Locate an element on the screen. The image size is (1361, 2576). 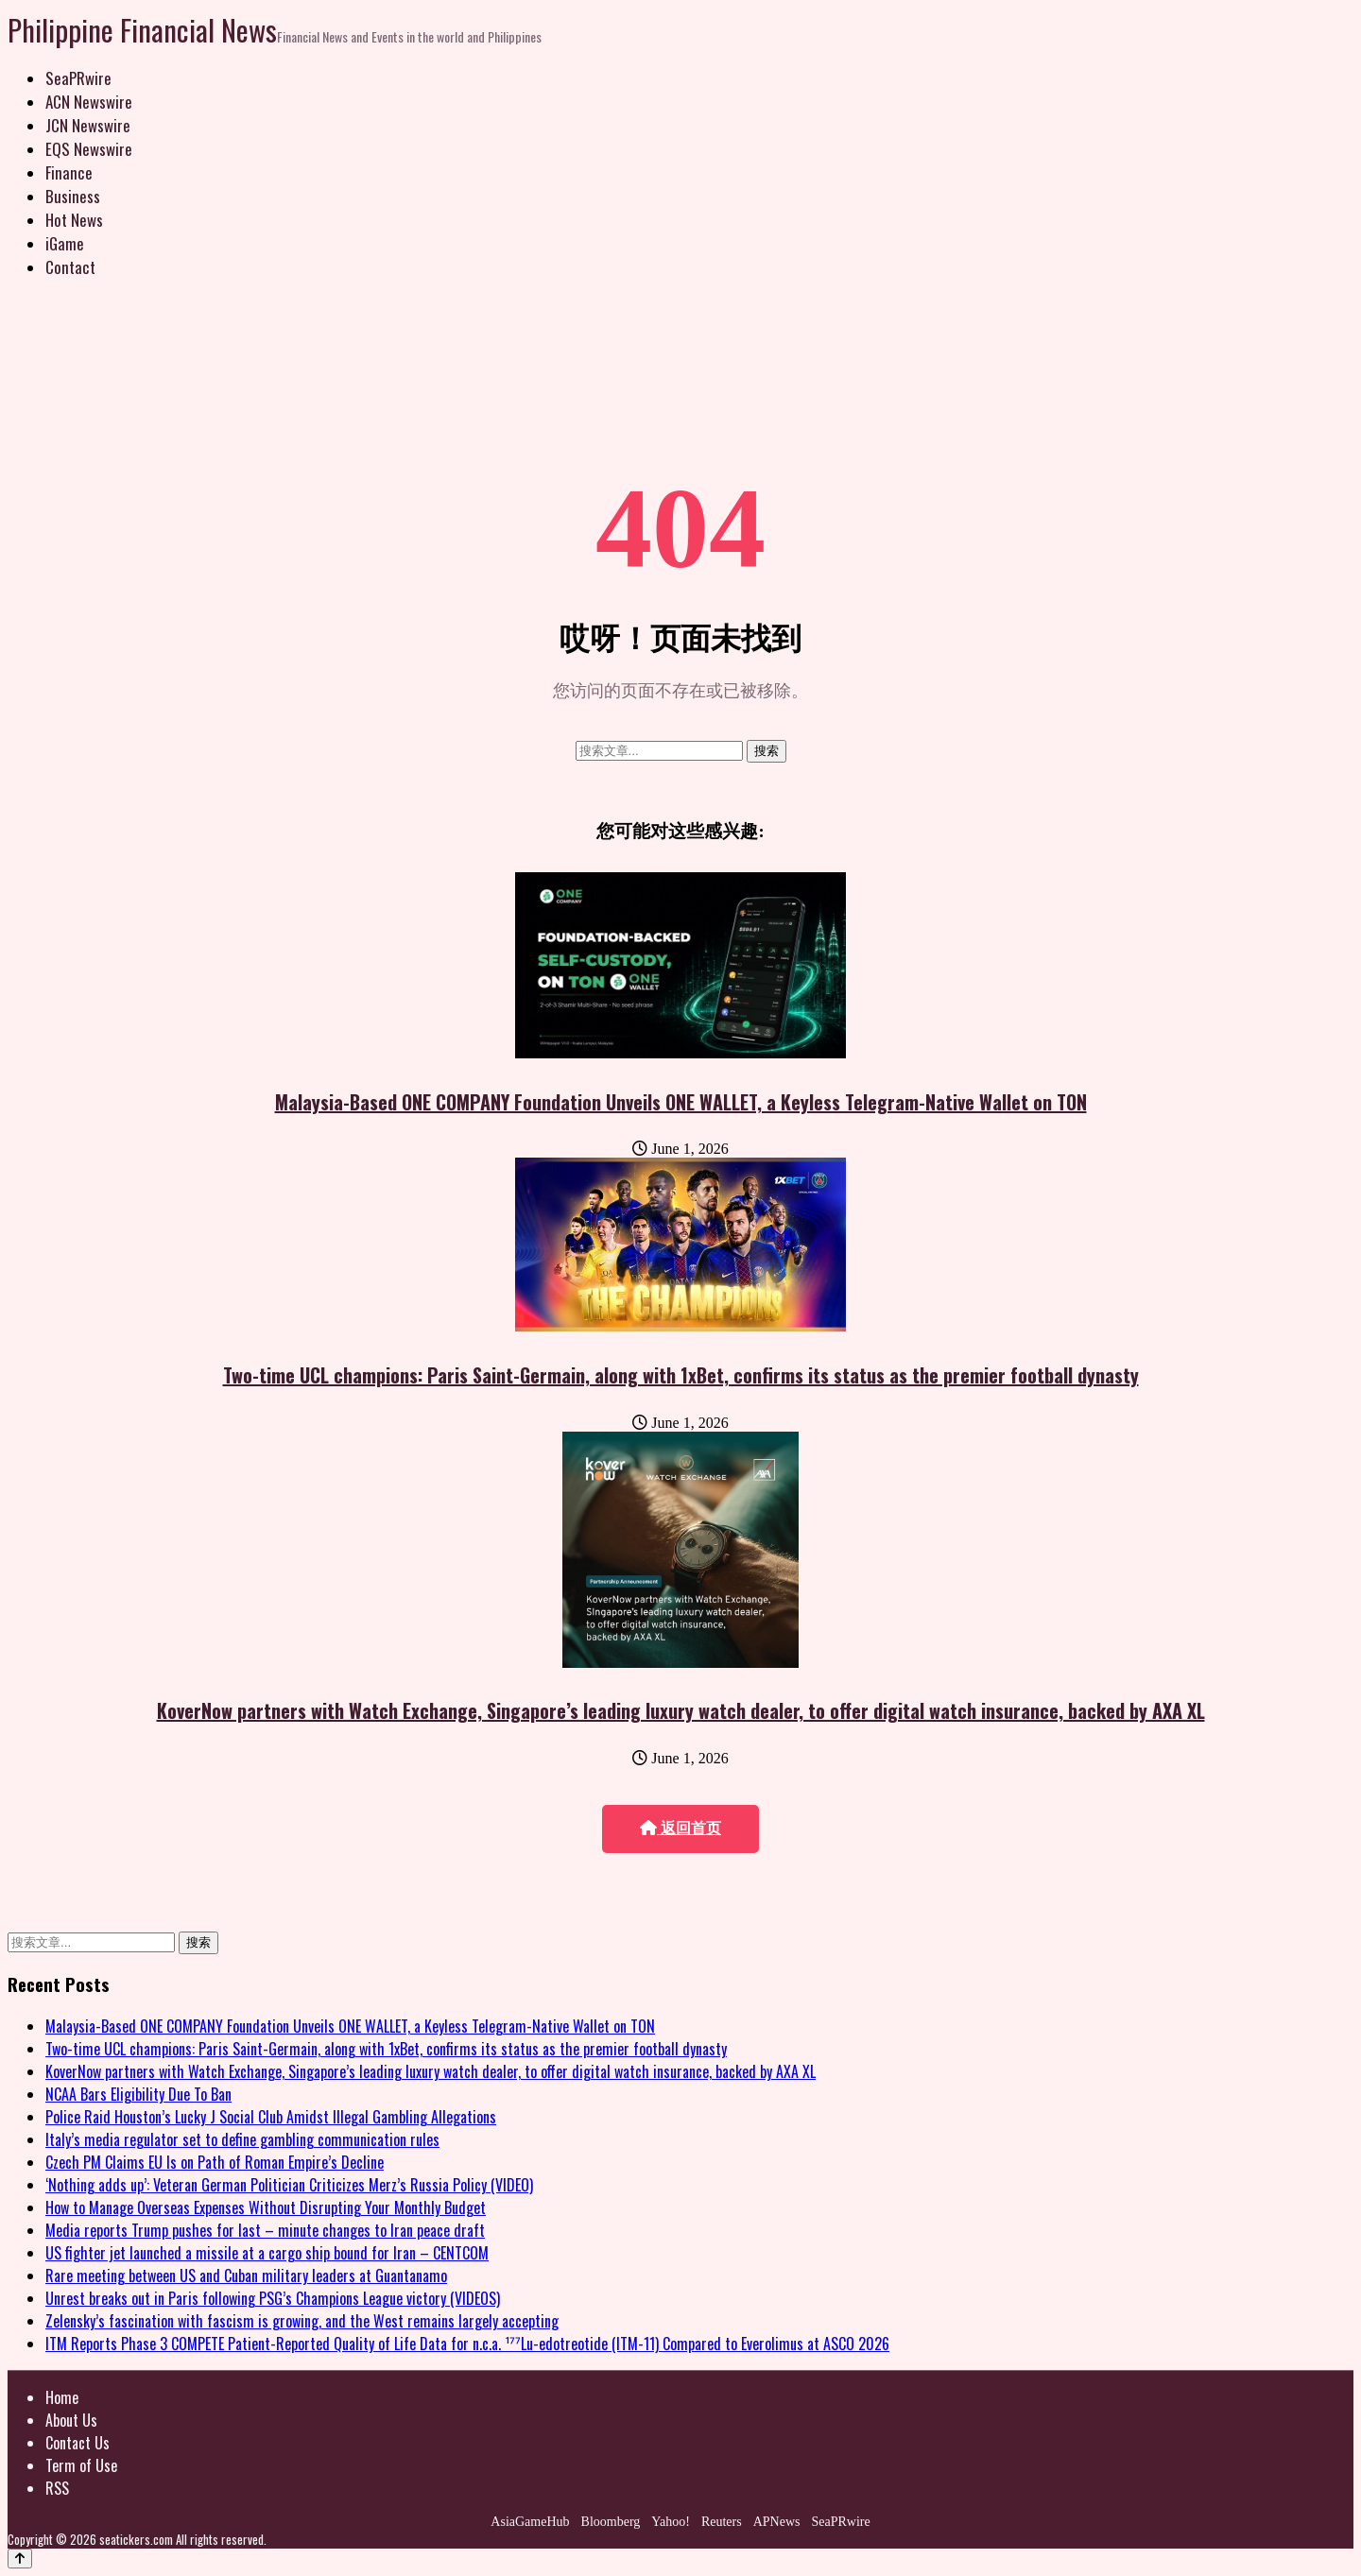
JCN Newswire is located at coordinates (87, 125).